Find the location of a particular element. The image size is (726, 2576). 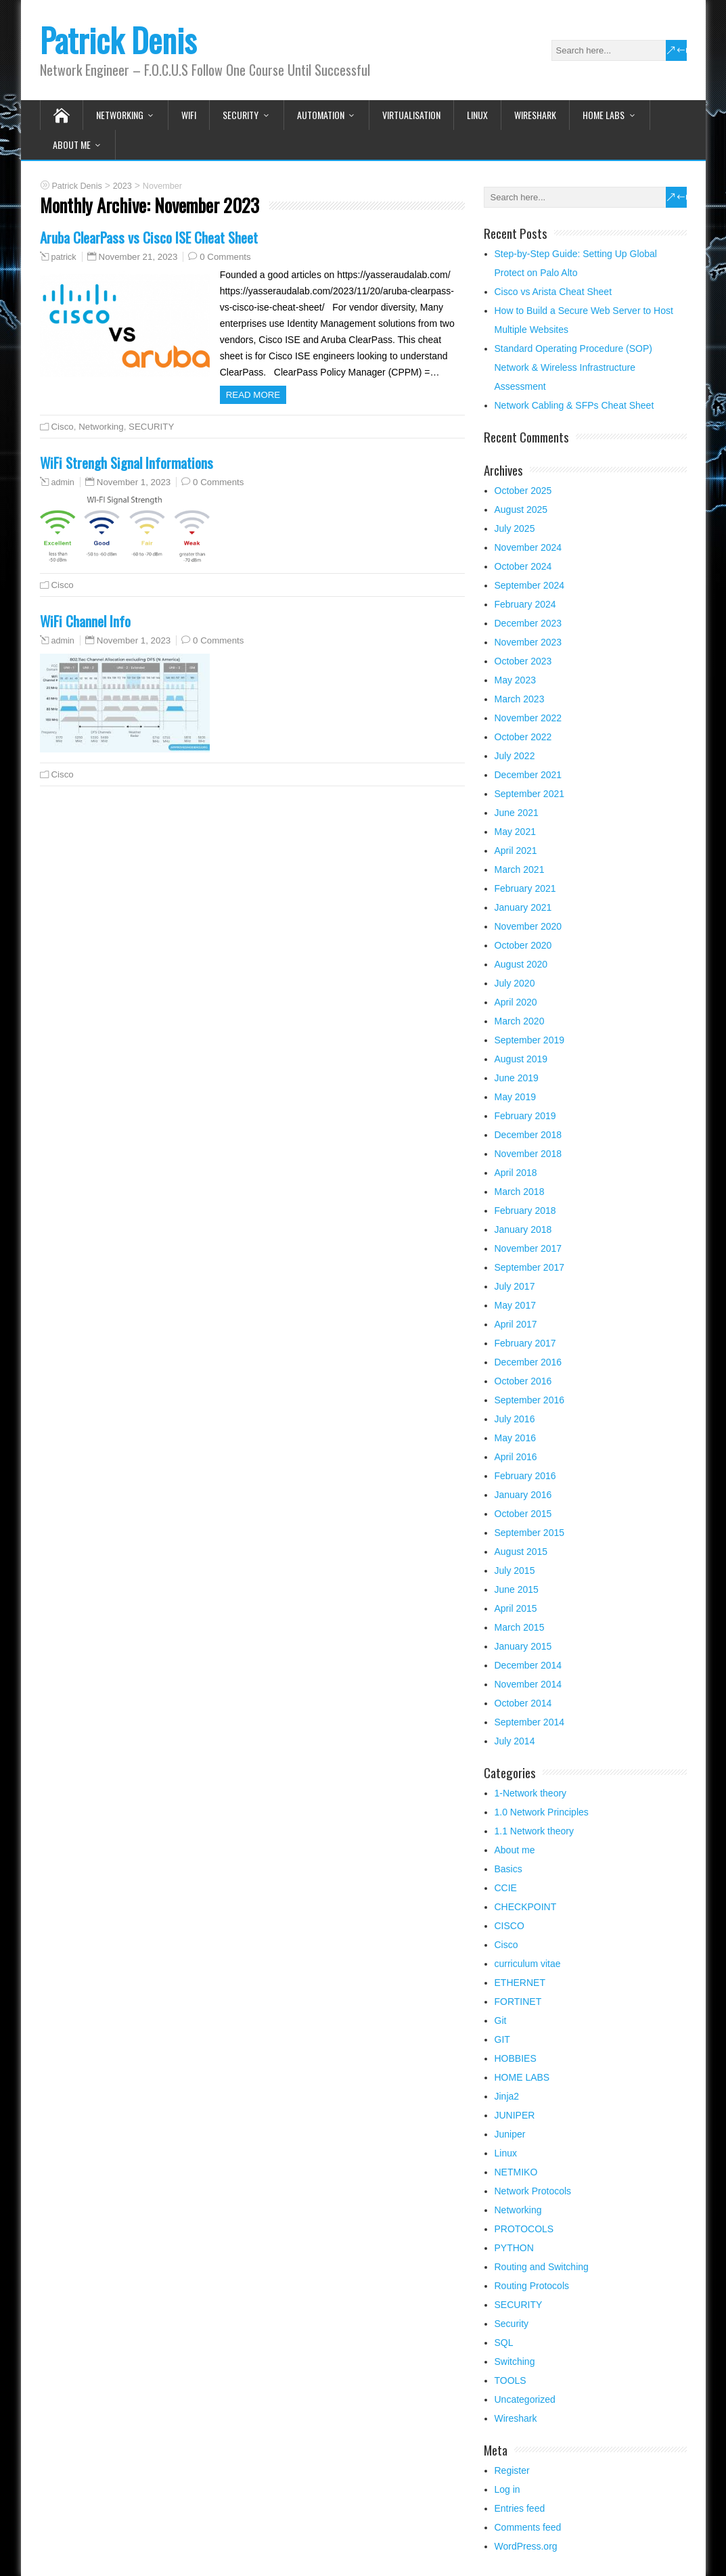

GIT is located at coordinates (502, 2039).